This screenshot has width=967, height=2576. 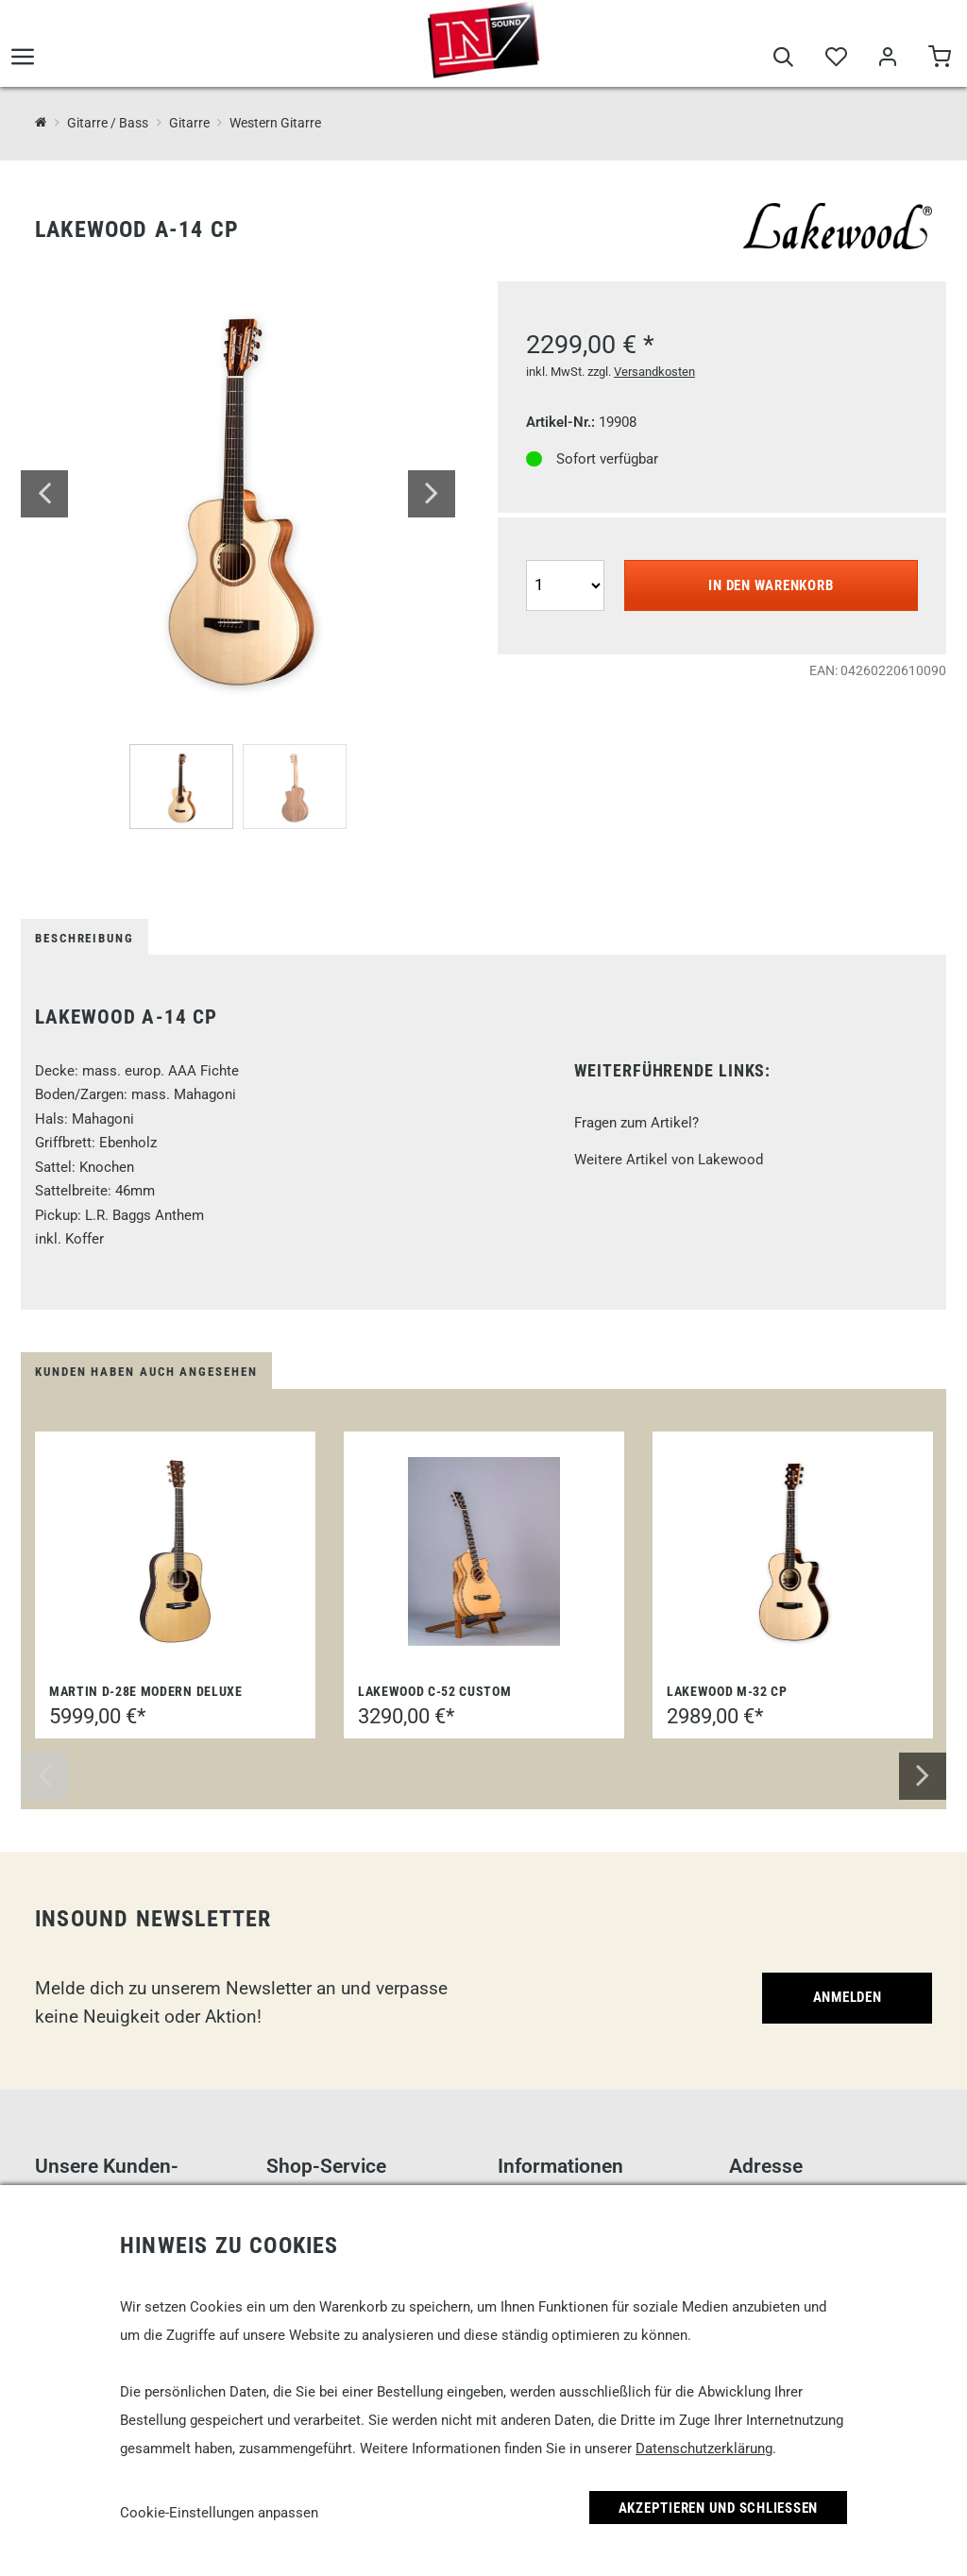 What do you see at coordinates (175, 1551) in the screenshot?
I see `[Martin D-28E Modern Deluxe]` at bounding box center [175, 1551].